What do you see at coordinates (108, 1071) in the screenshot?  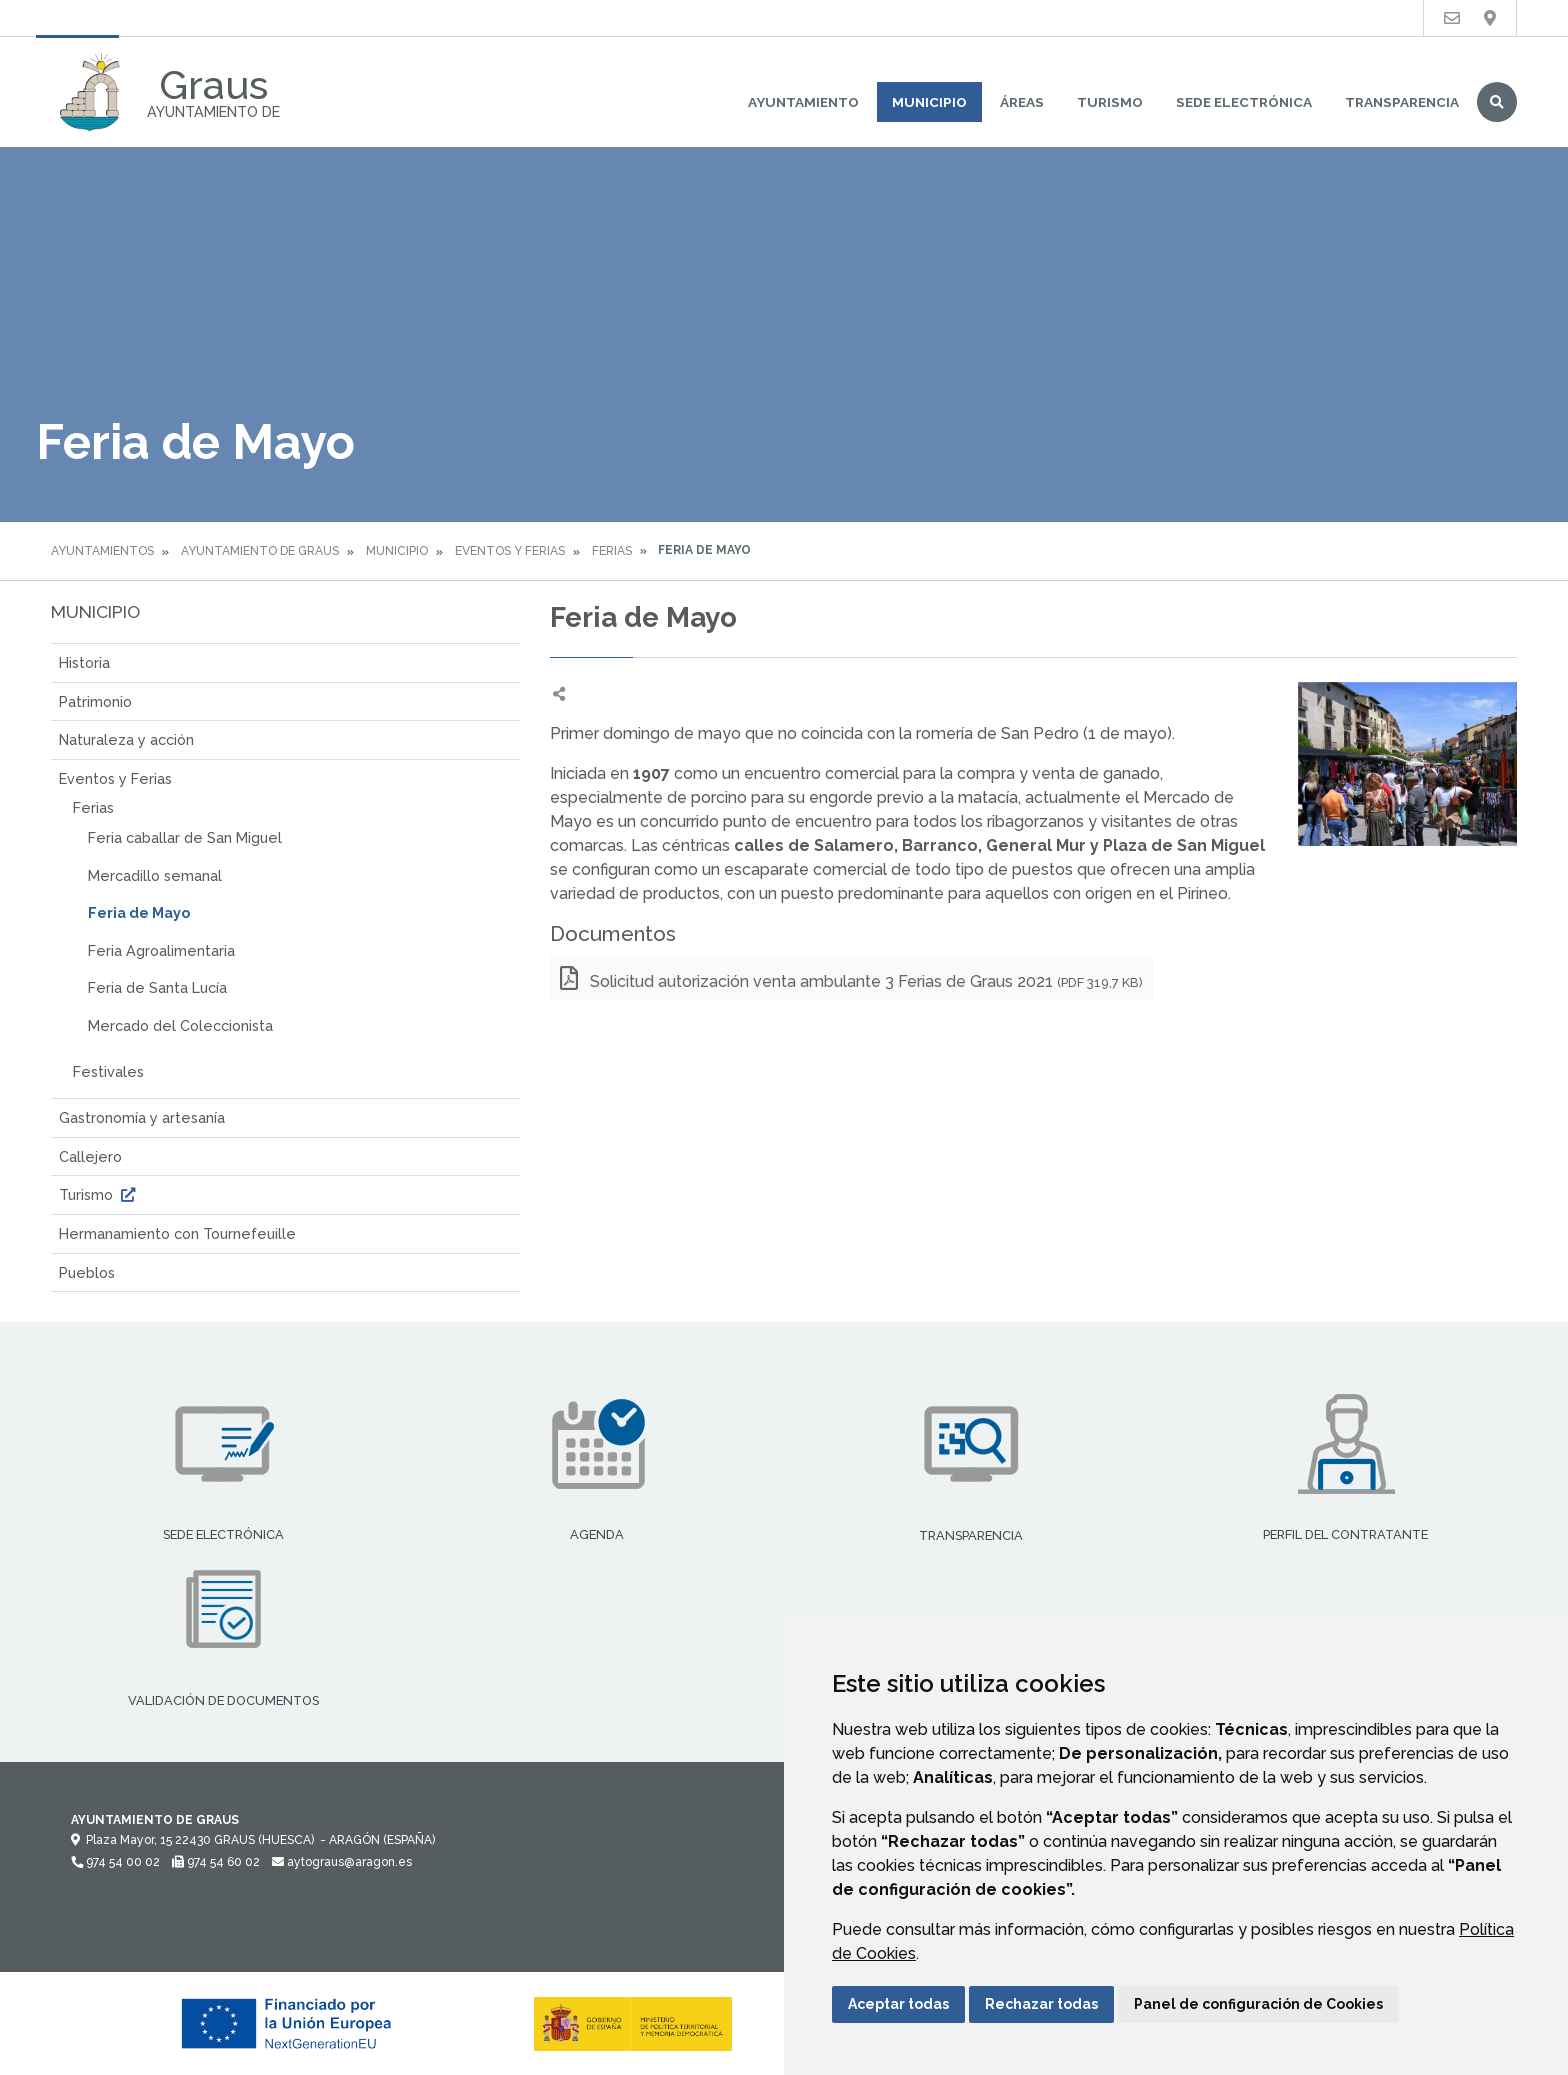 I see `Festivales` at bounding box center [108, 1071].